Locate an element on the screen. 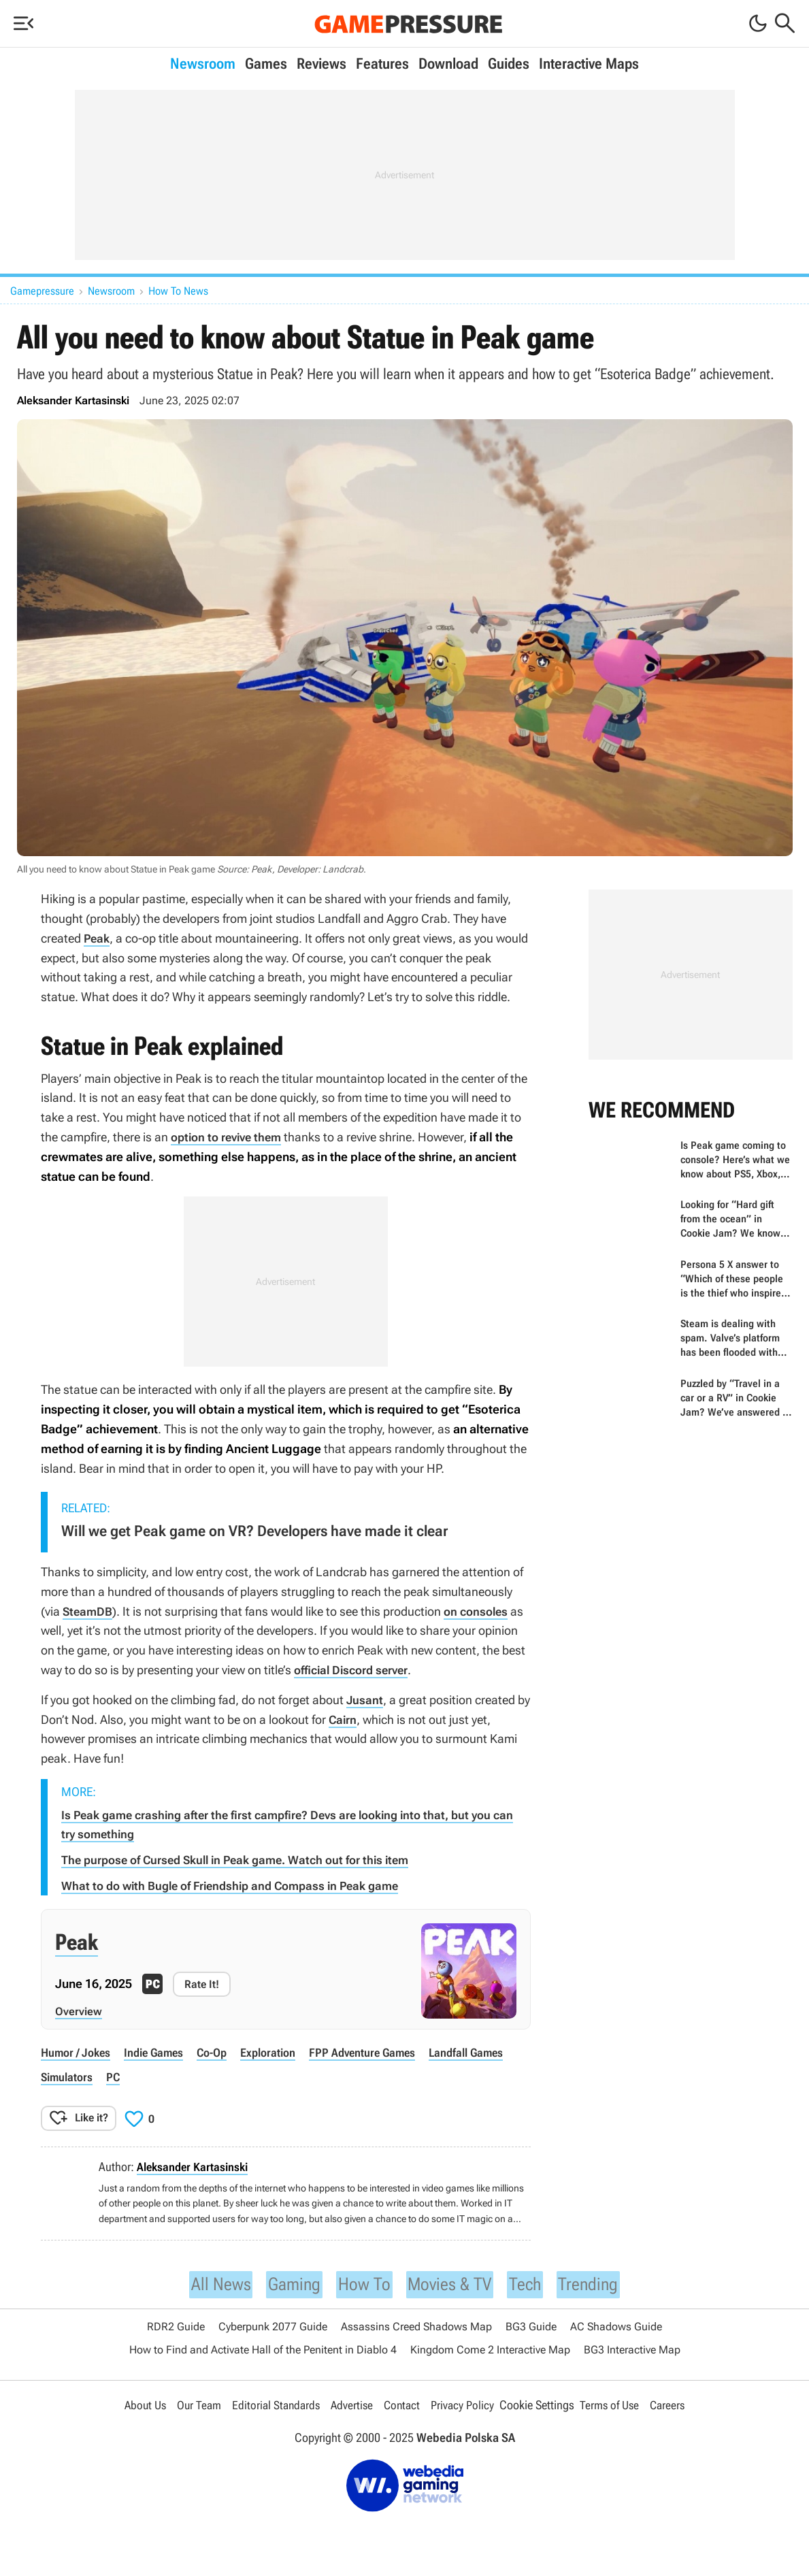 This screenshot has width=809, height=2576. Features is located at coordinates (382, 63).